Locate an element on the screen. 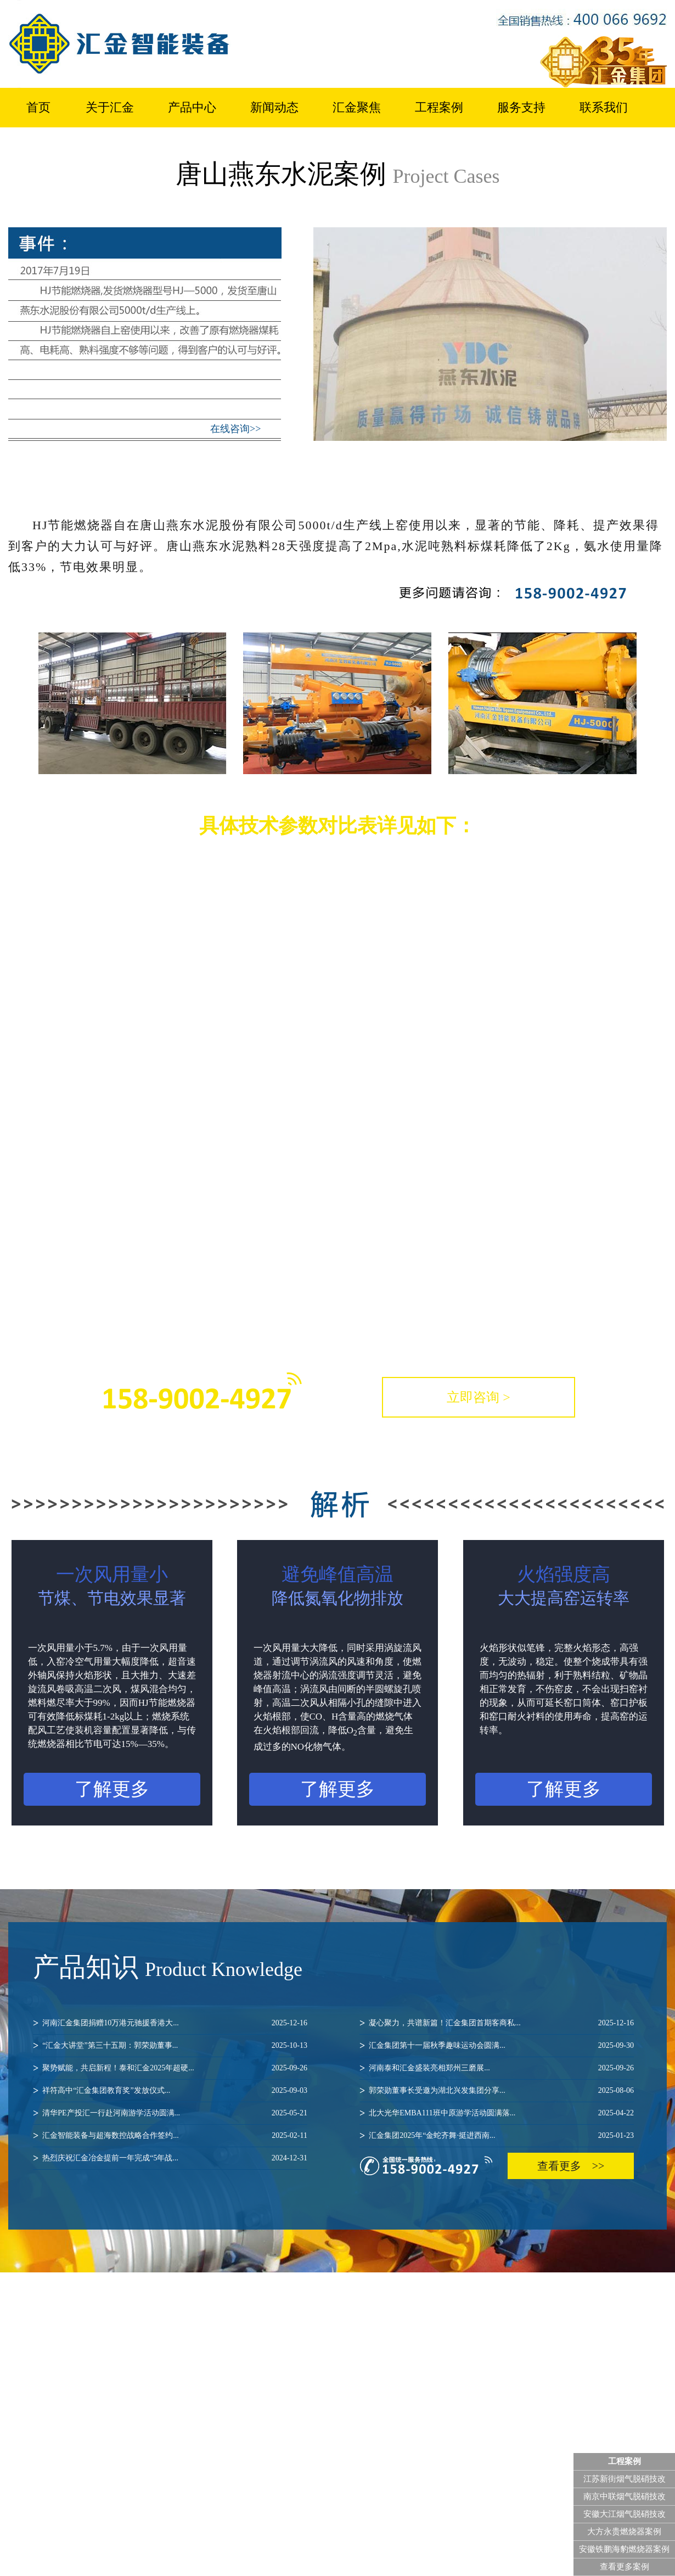 Image resolution: width=675 pixels, height=2576 pixels. 河南汇金集团捐赠10万港元驰援香港大... is located at coordinates (170, 2023).